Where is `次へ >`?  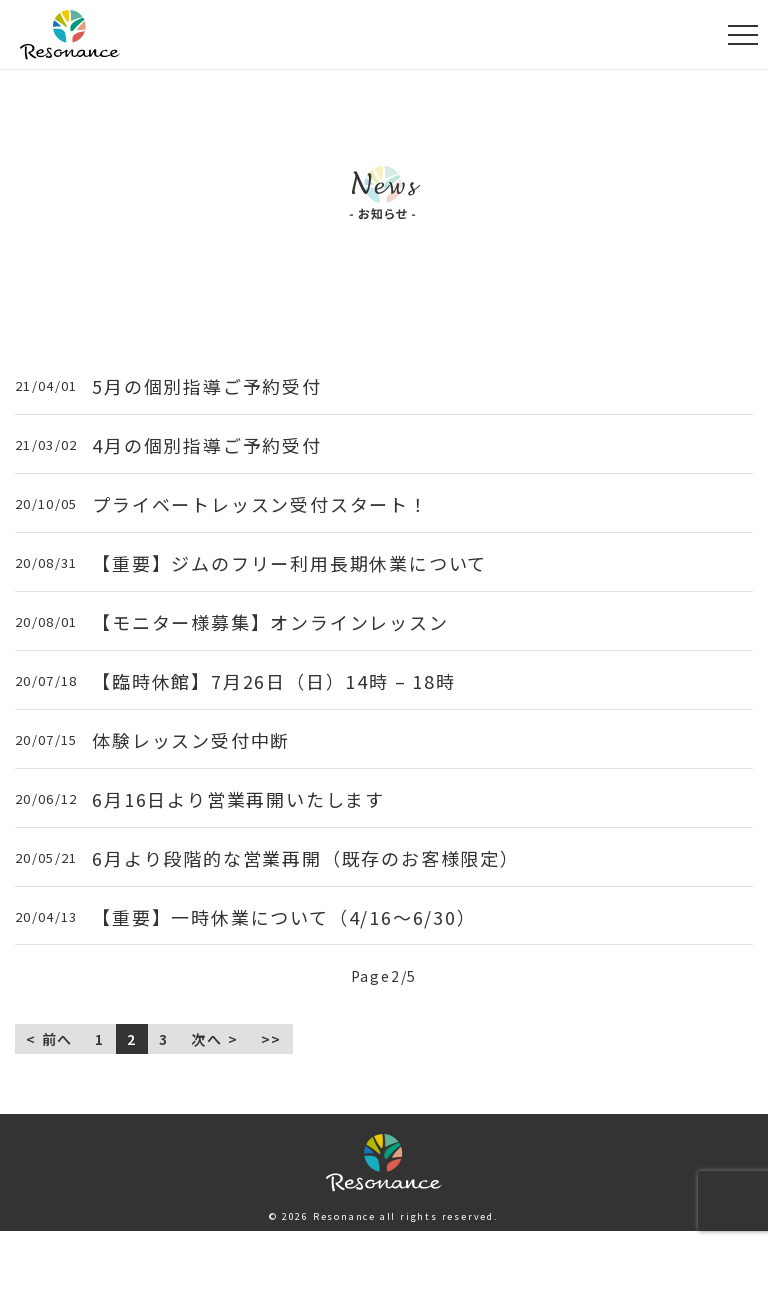 次へ > is located at coordinates (214, 1039).